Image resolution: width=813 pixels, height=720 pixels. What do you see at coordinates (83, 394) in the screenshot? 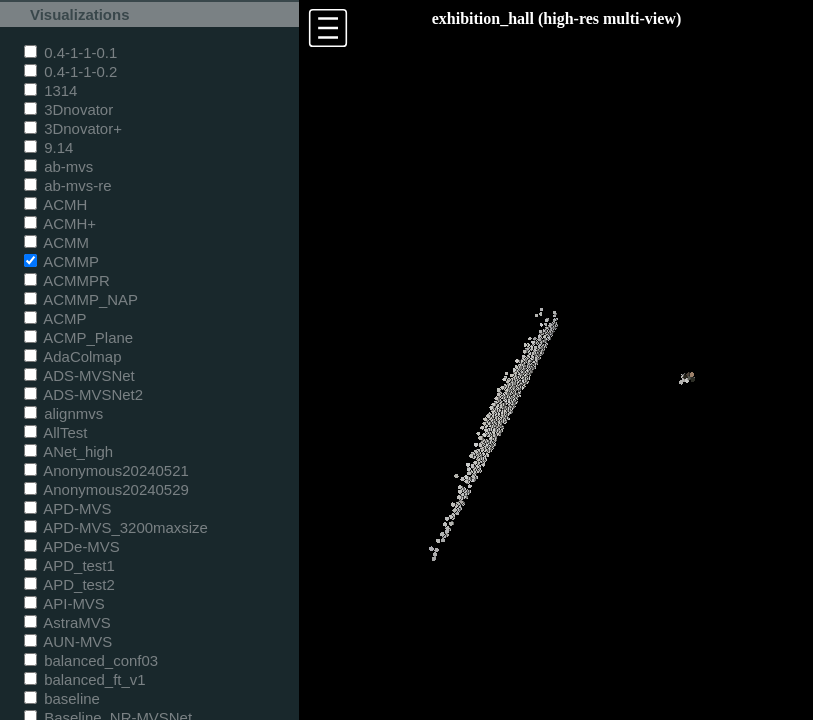
I see `ADS-MVSNet2` at bounding box center [83, 394].